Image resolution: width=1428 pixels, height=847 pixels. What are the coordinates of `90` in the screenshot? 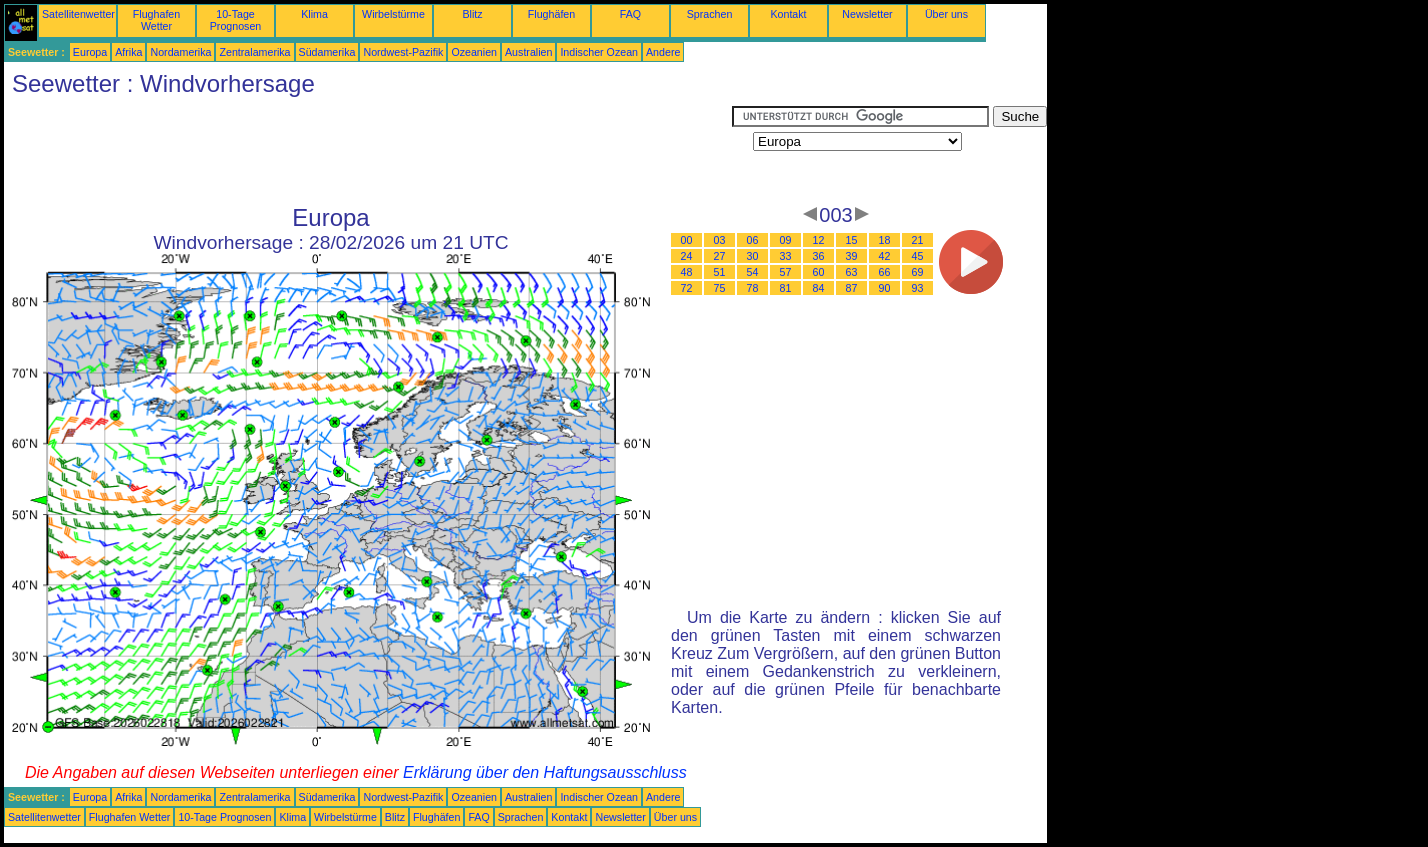 It's located at (885, 288).